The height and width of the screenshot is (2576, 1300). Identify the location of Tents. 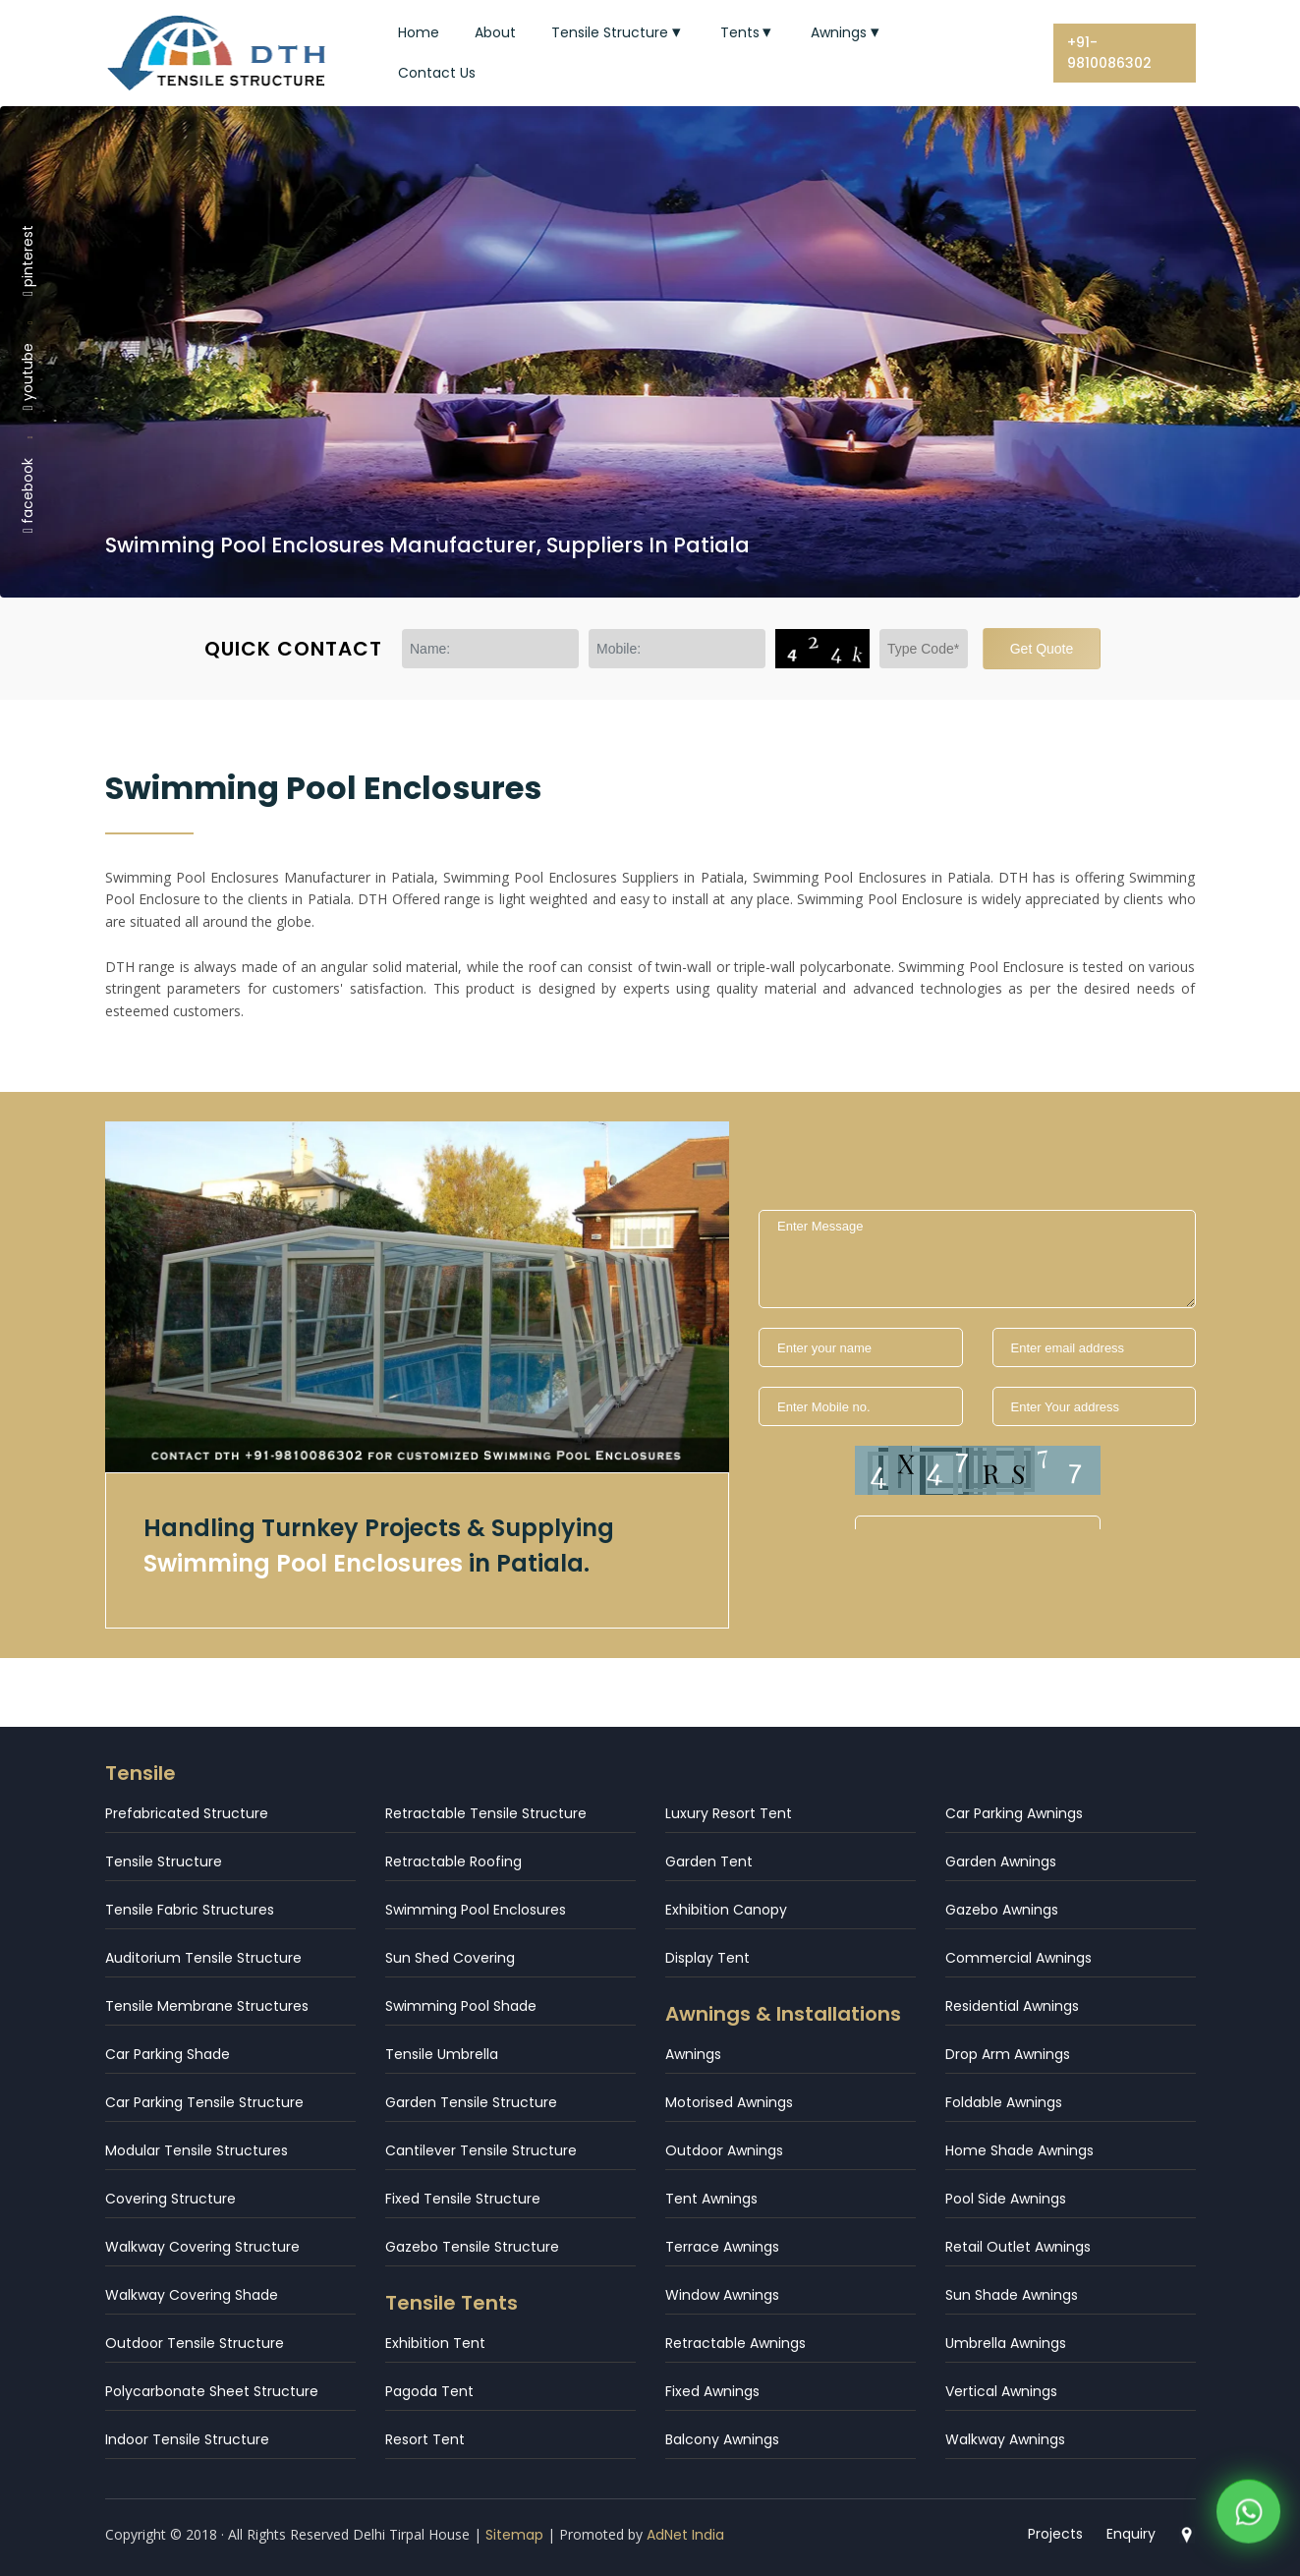
(748, 32).